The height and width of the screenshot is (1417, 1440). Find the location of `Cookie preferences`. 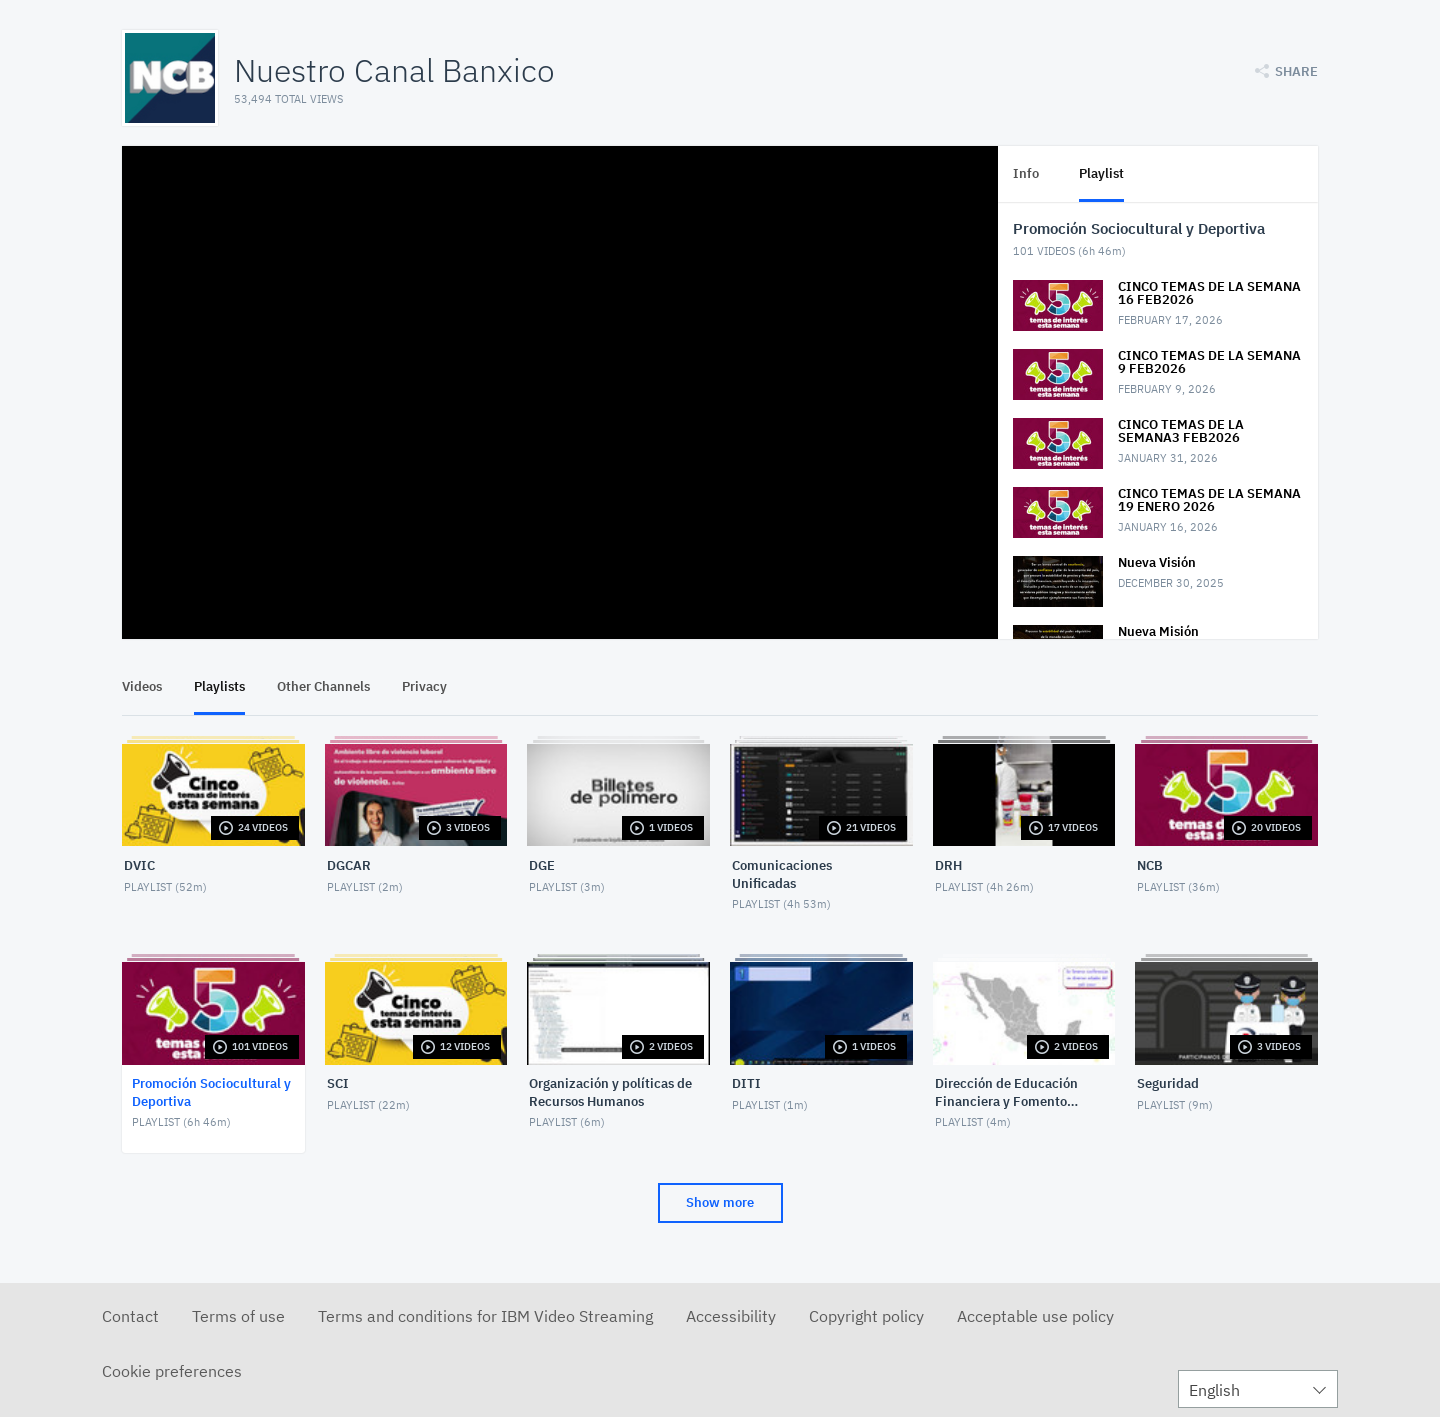

Cookie preferences is located at coordinates (172, 1371).